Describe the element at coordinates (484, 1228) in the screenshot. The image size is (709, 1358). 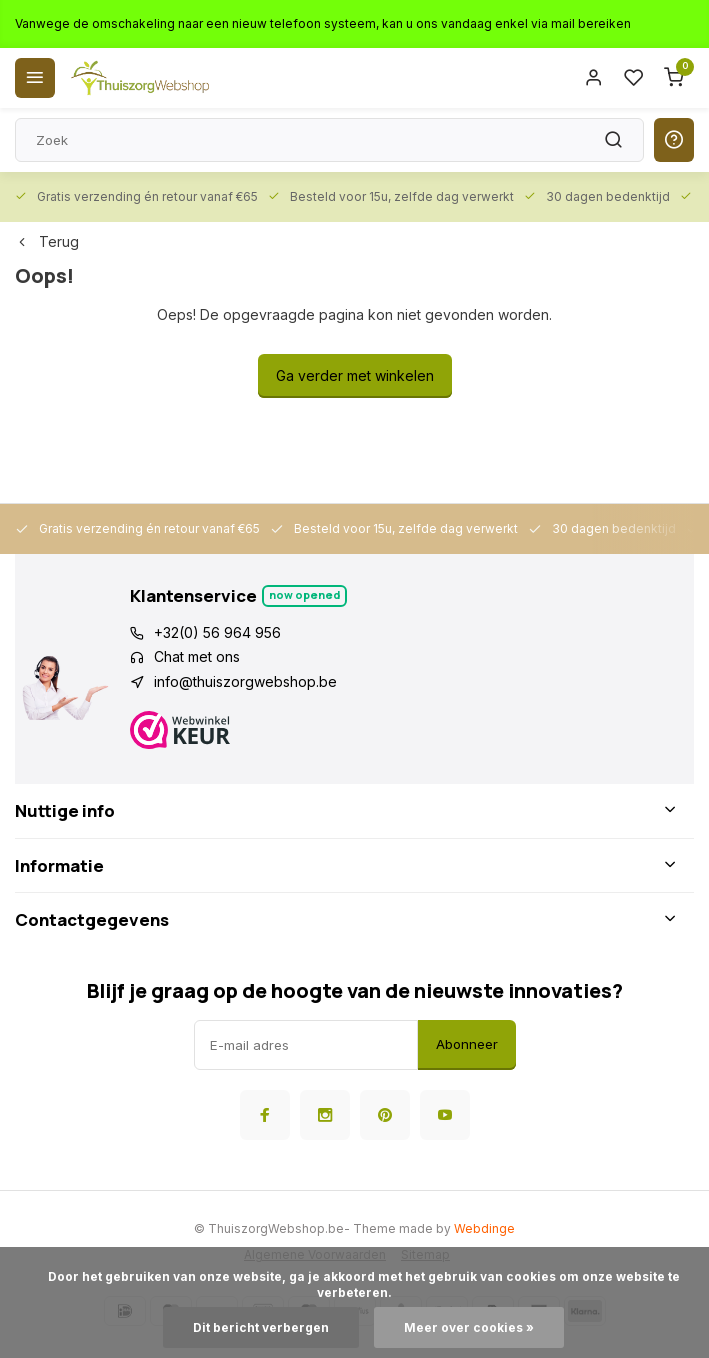
I see `Webdinge` at that location.